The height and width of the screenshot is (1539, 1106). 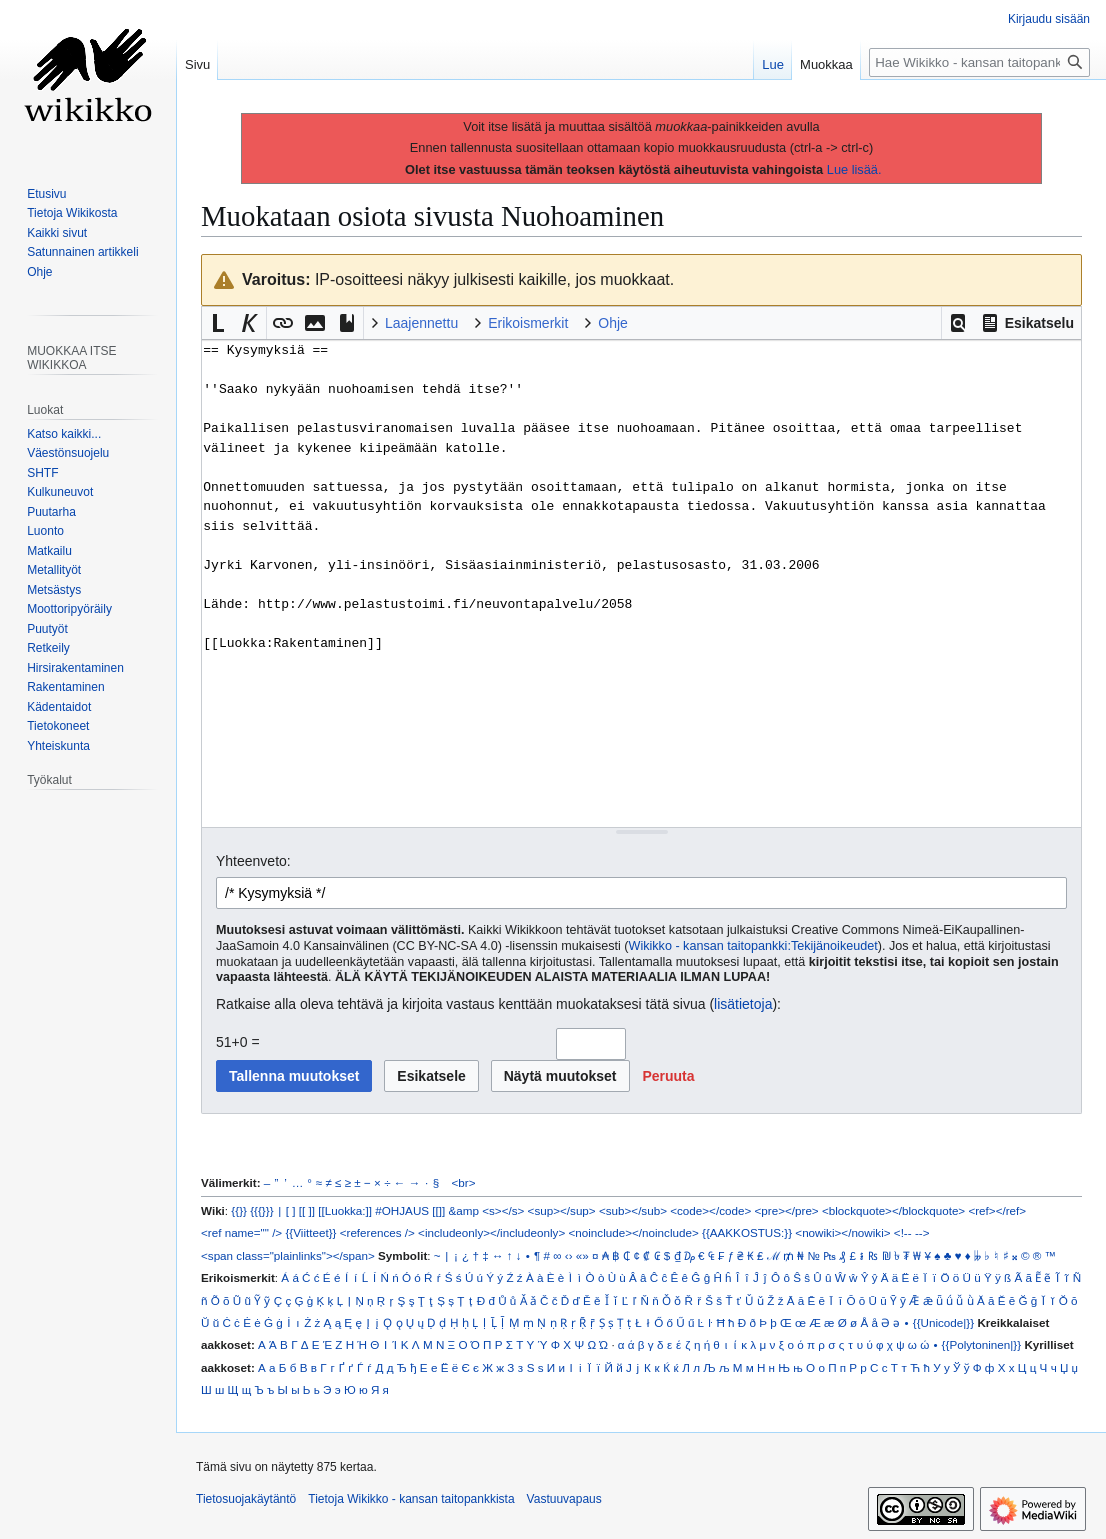 I want to click on [Hae Wikikko - kansan taitopankkista], so click(x=979, y=62).